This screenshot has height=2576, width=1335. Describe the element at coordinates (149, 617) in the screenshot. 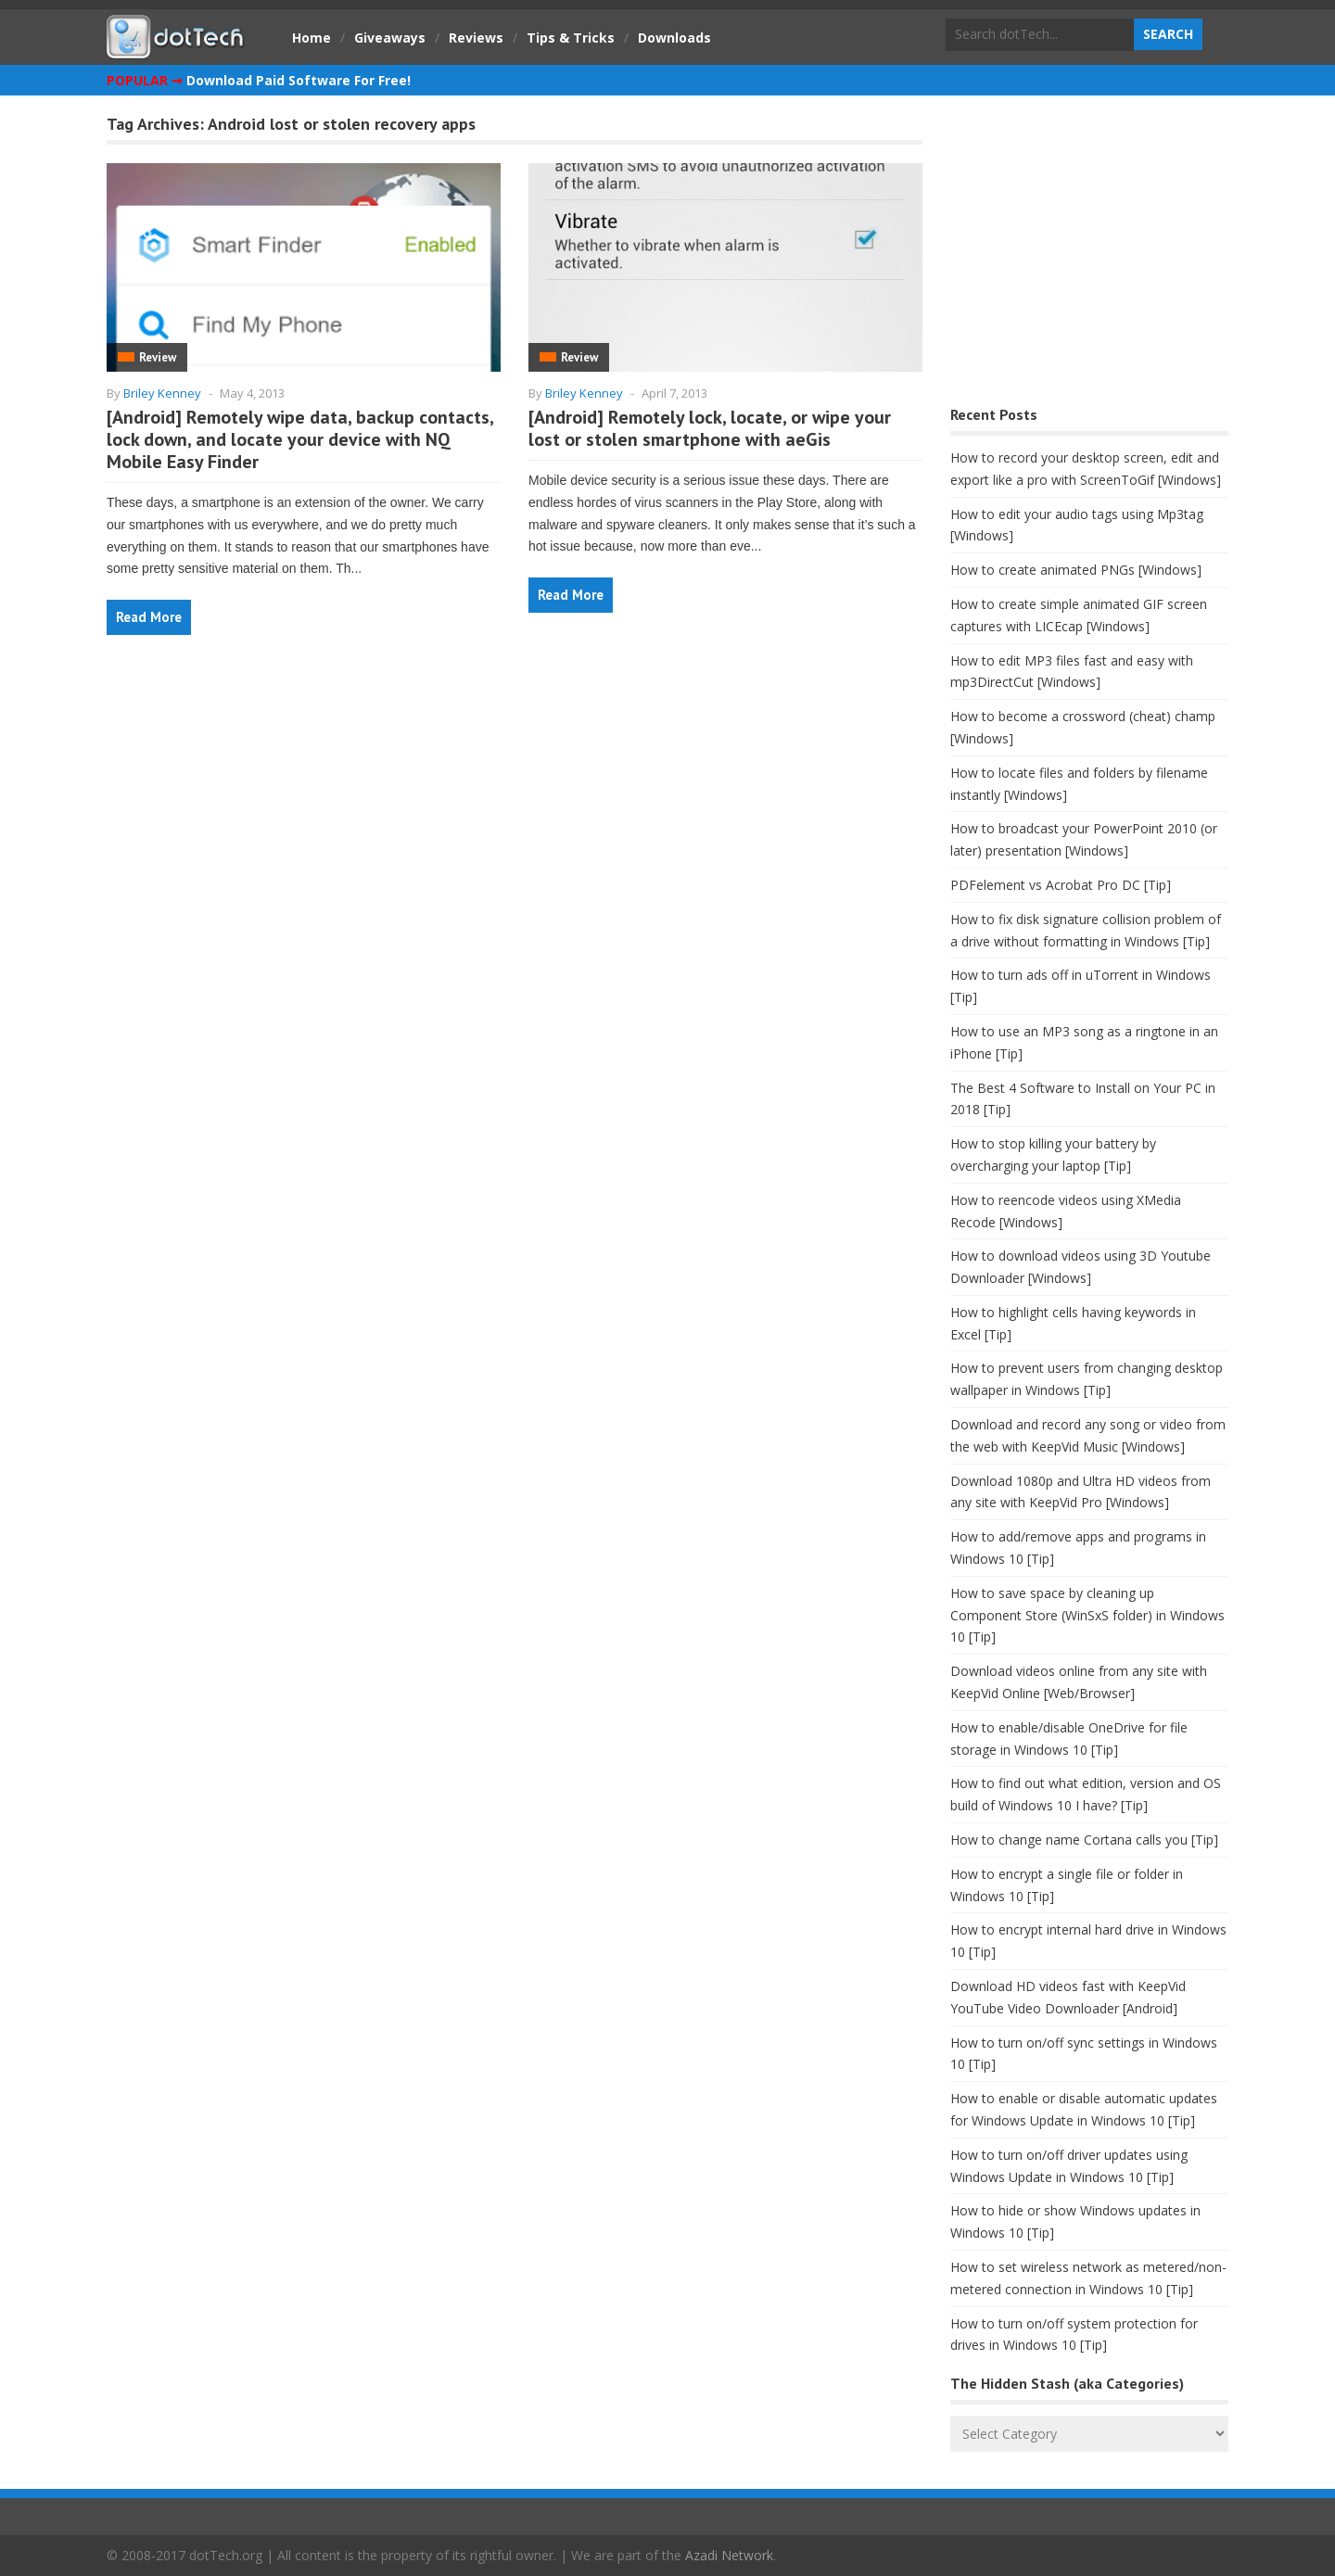

I see `Read More` at that location.